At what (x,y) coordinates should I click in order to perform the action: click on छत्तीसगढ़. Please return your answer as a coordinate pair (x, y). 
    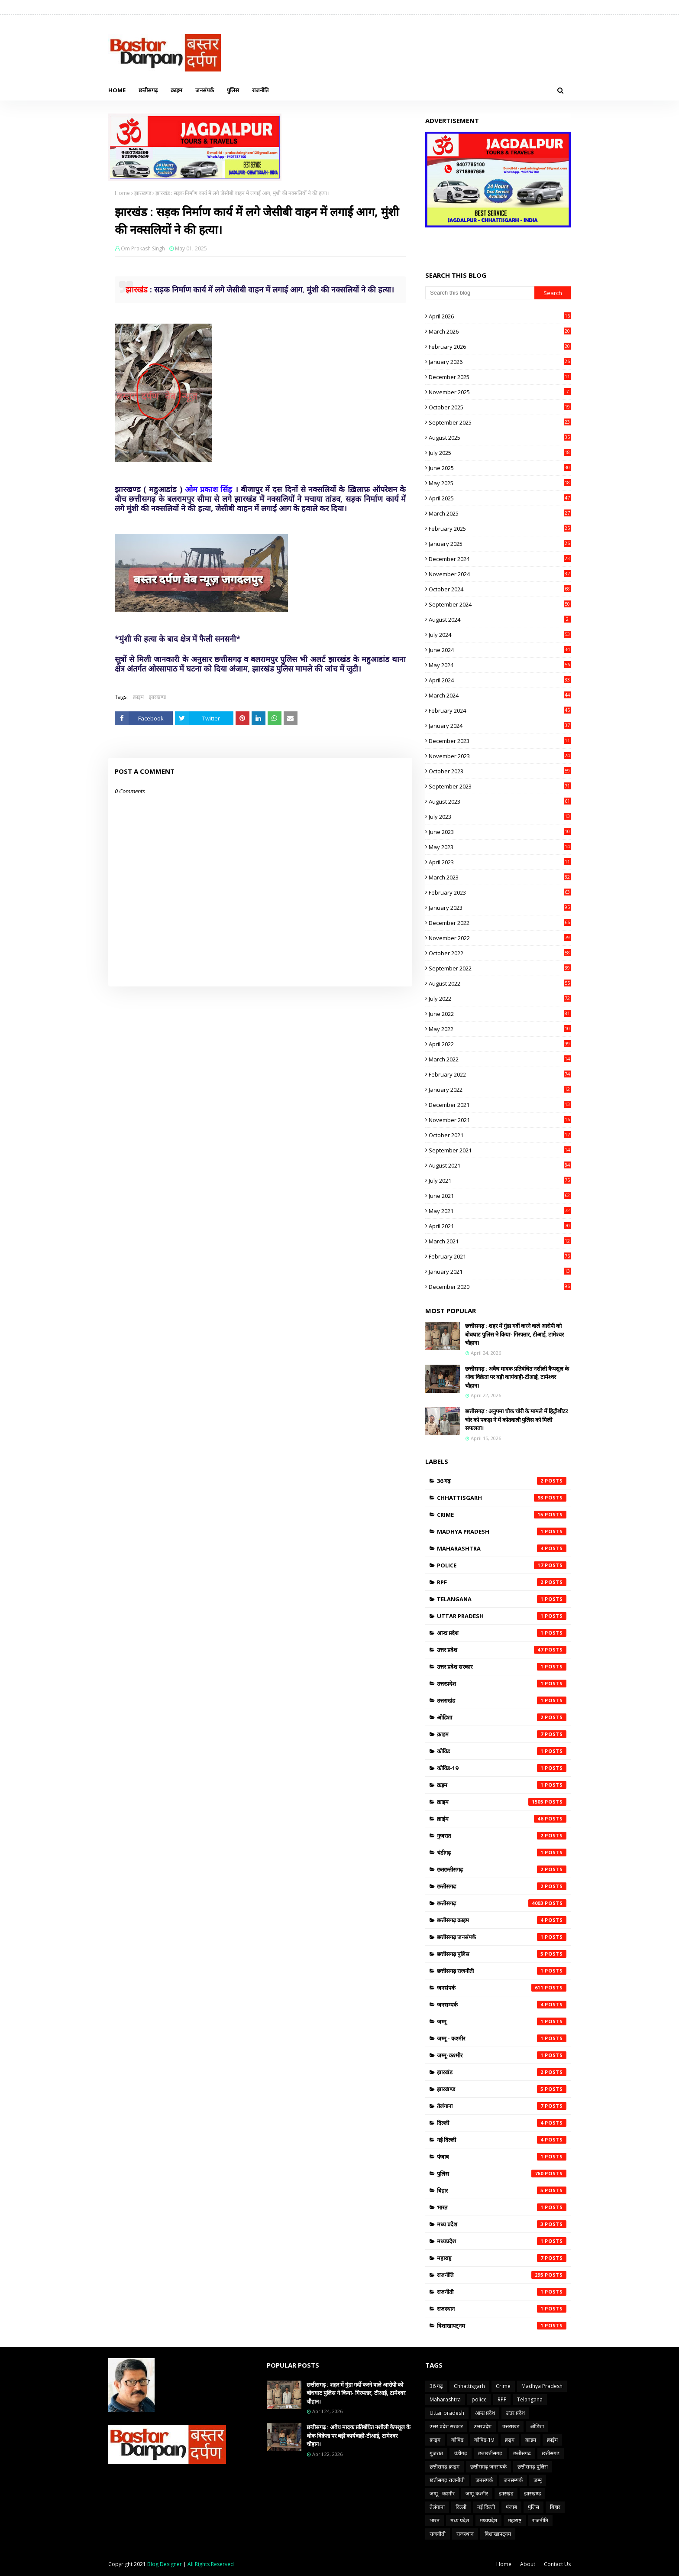
    Looking at the image, I should click on (501, 1903).